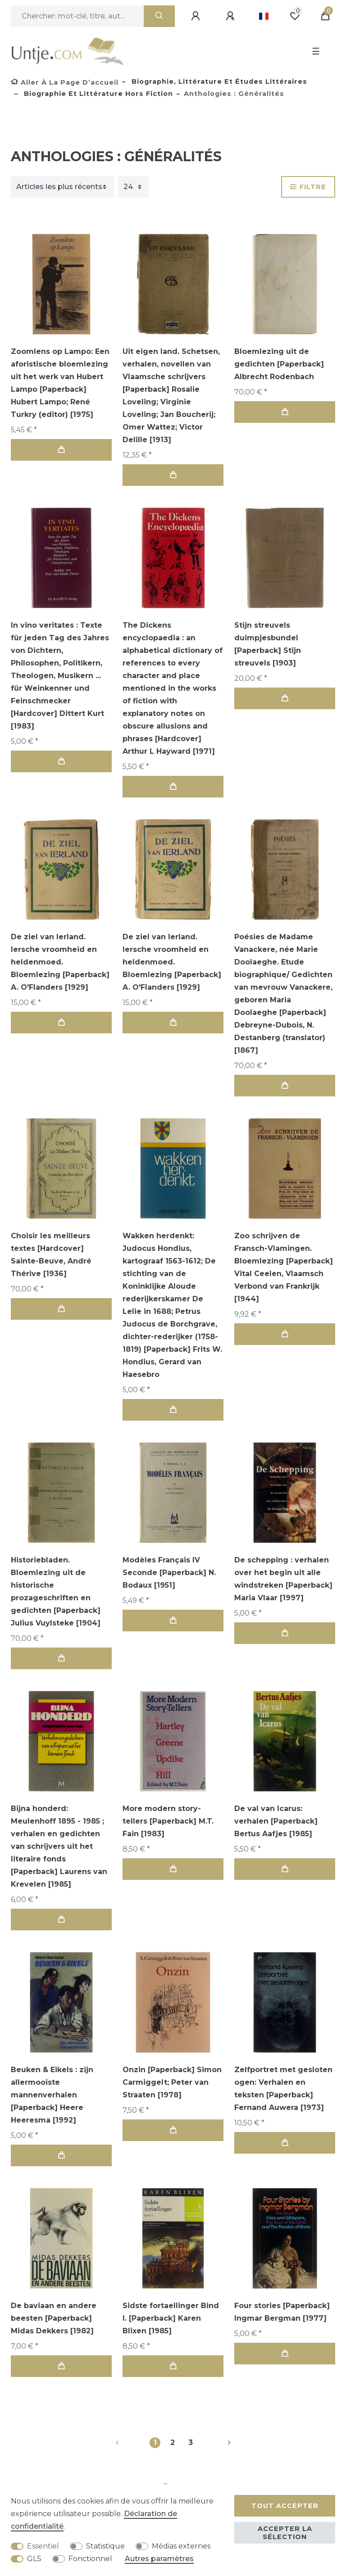  Describe the element at coordinates (60, 962) in the screenshot. I see `De ziel van Ierland. Iersche vroomheid en heldenmoed. Bloemlezing [Paperback] A. O'Flanders [1929]` at that location.